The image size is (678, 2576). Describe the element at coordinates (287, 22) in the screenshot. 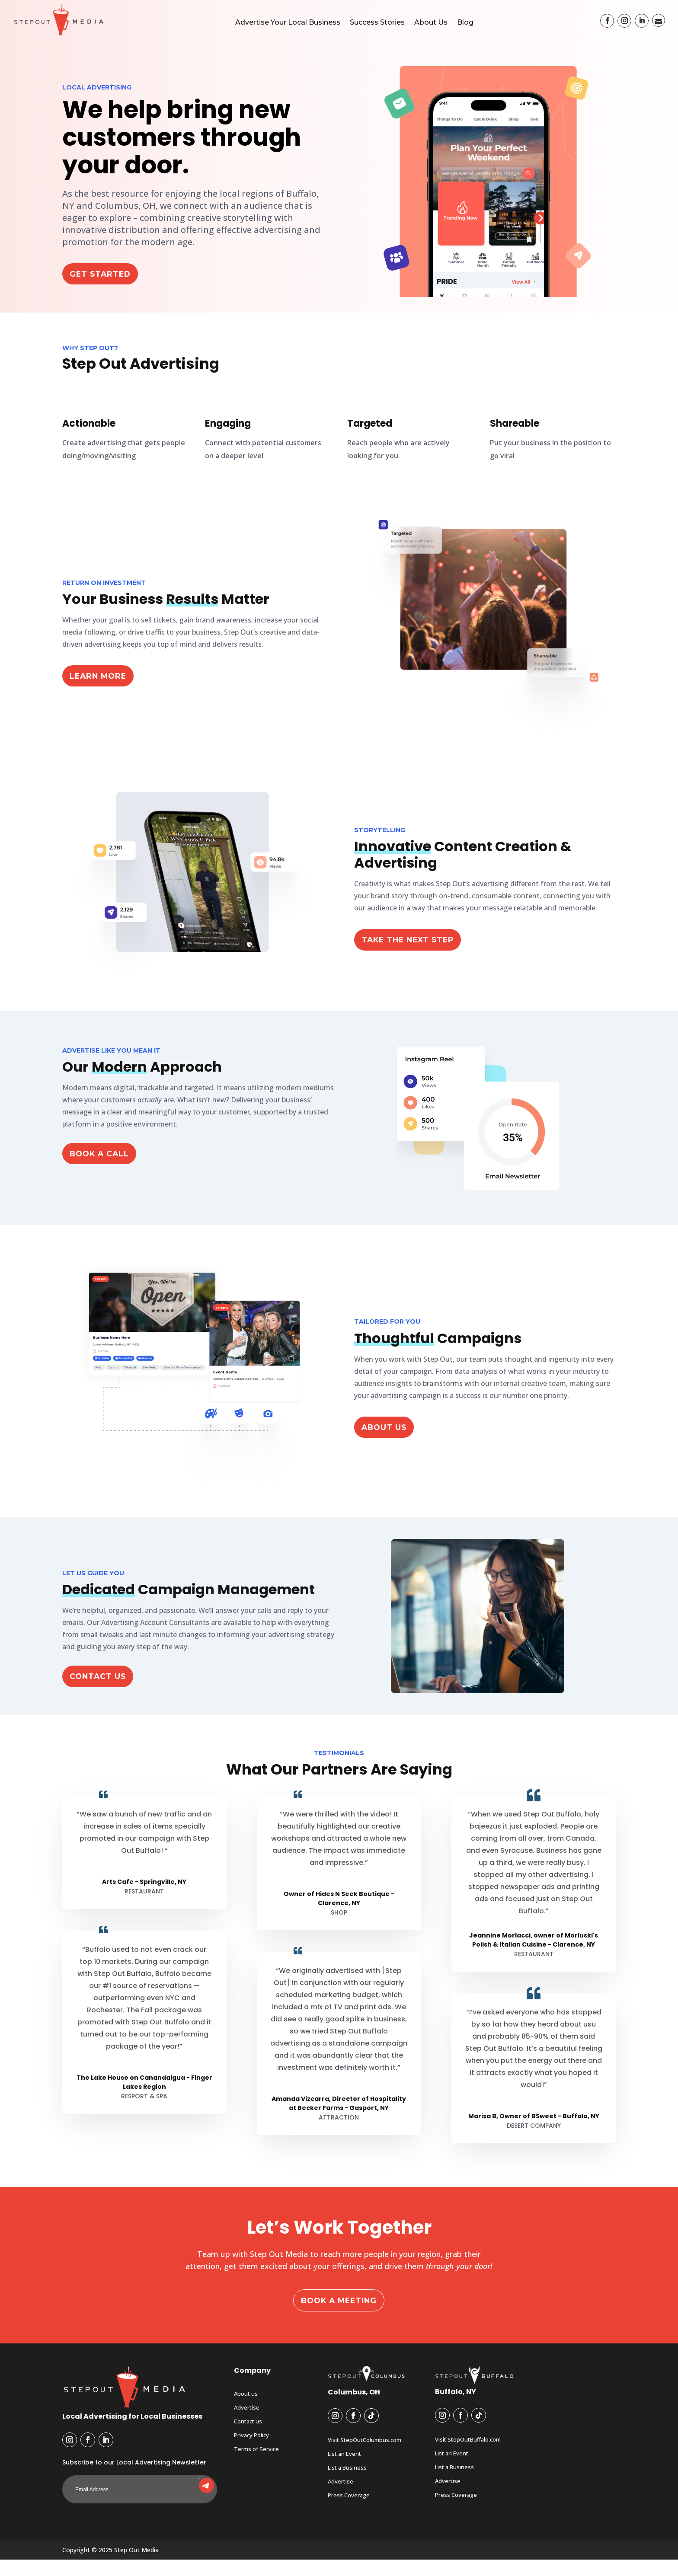

I see `Advertise Your Local Business` at that location.